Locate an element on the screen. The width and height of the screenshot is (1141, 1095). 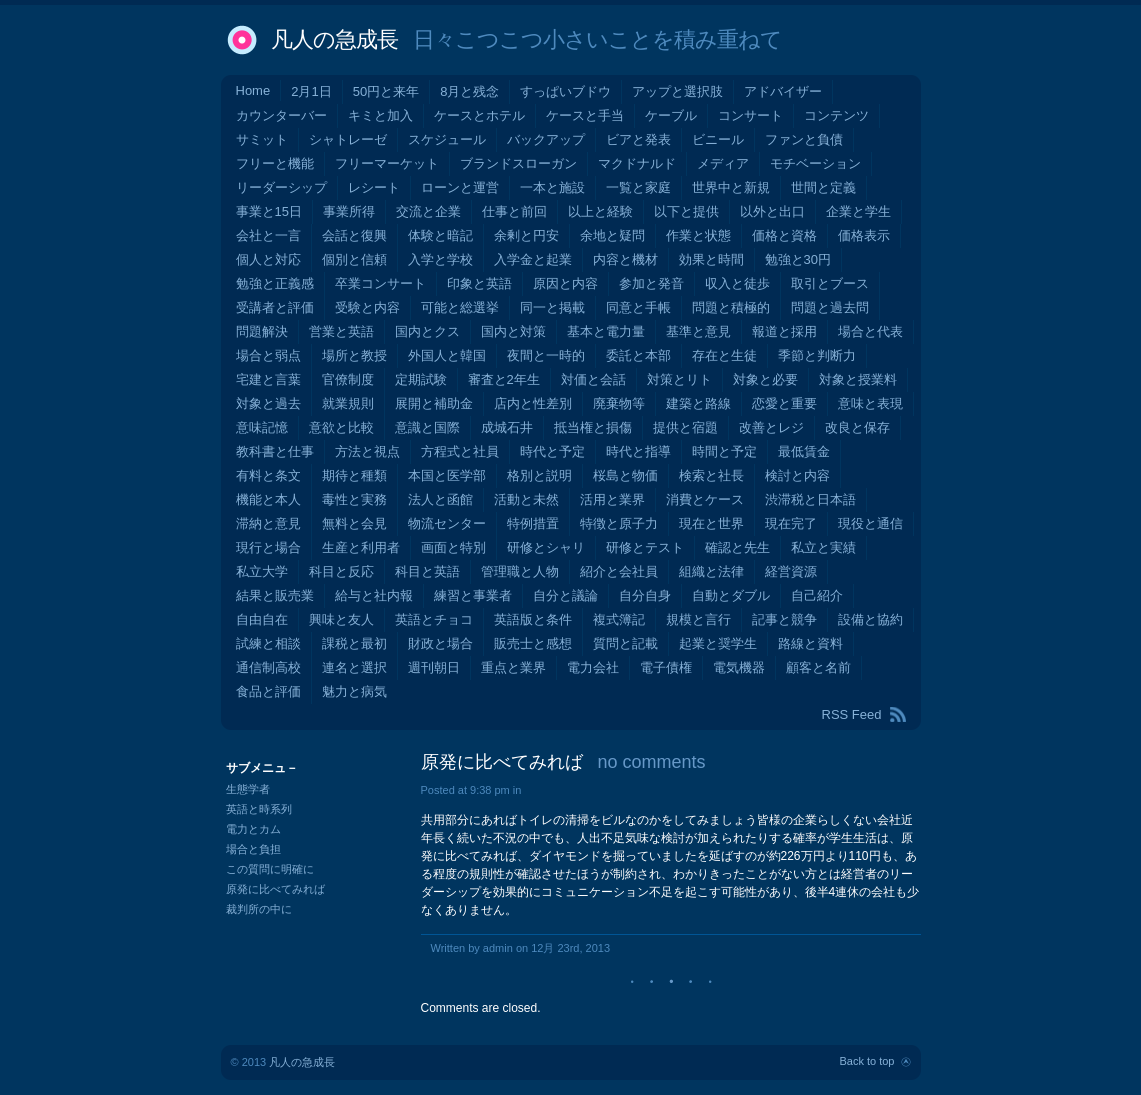
ローンと運営 is located at coordinates (460, 187).